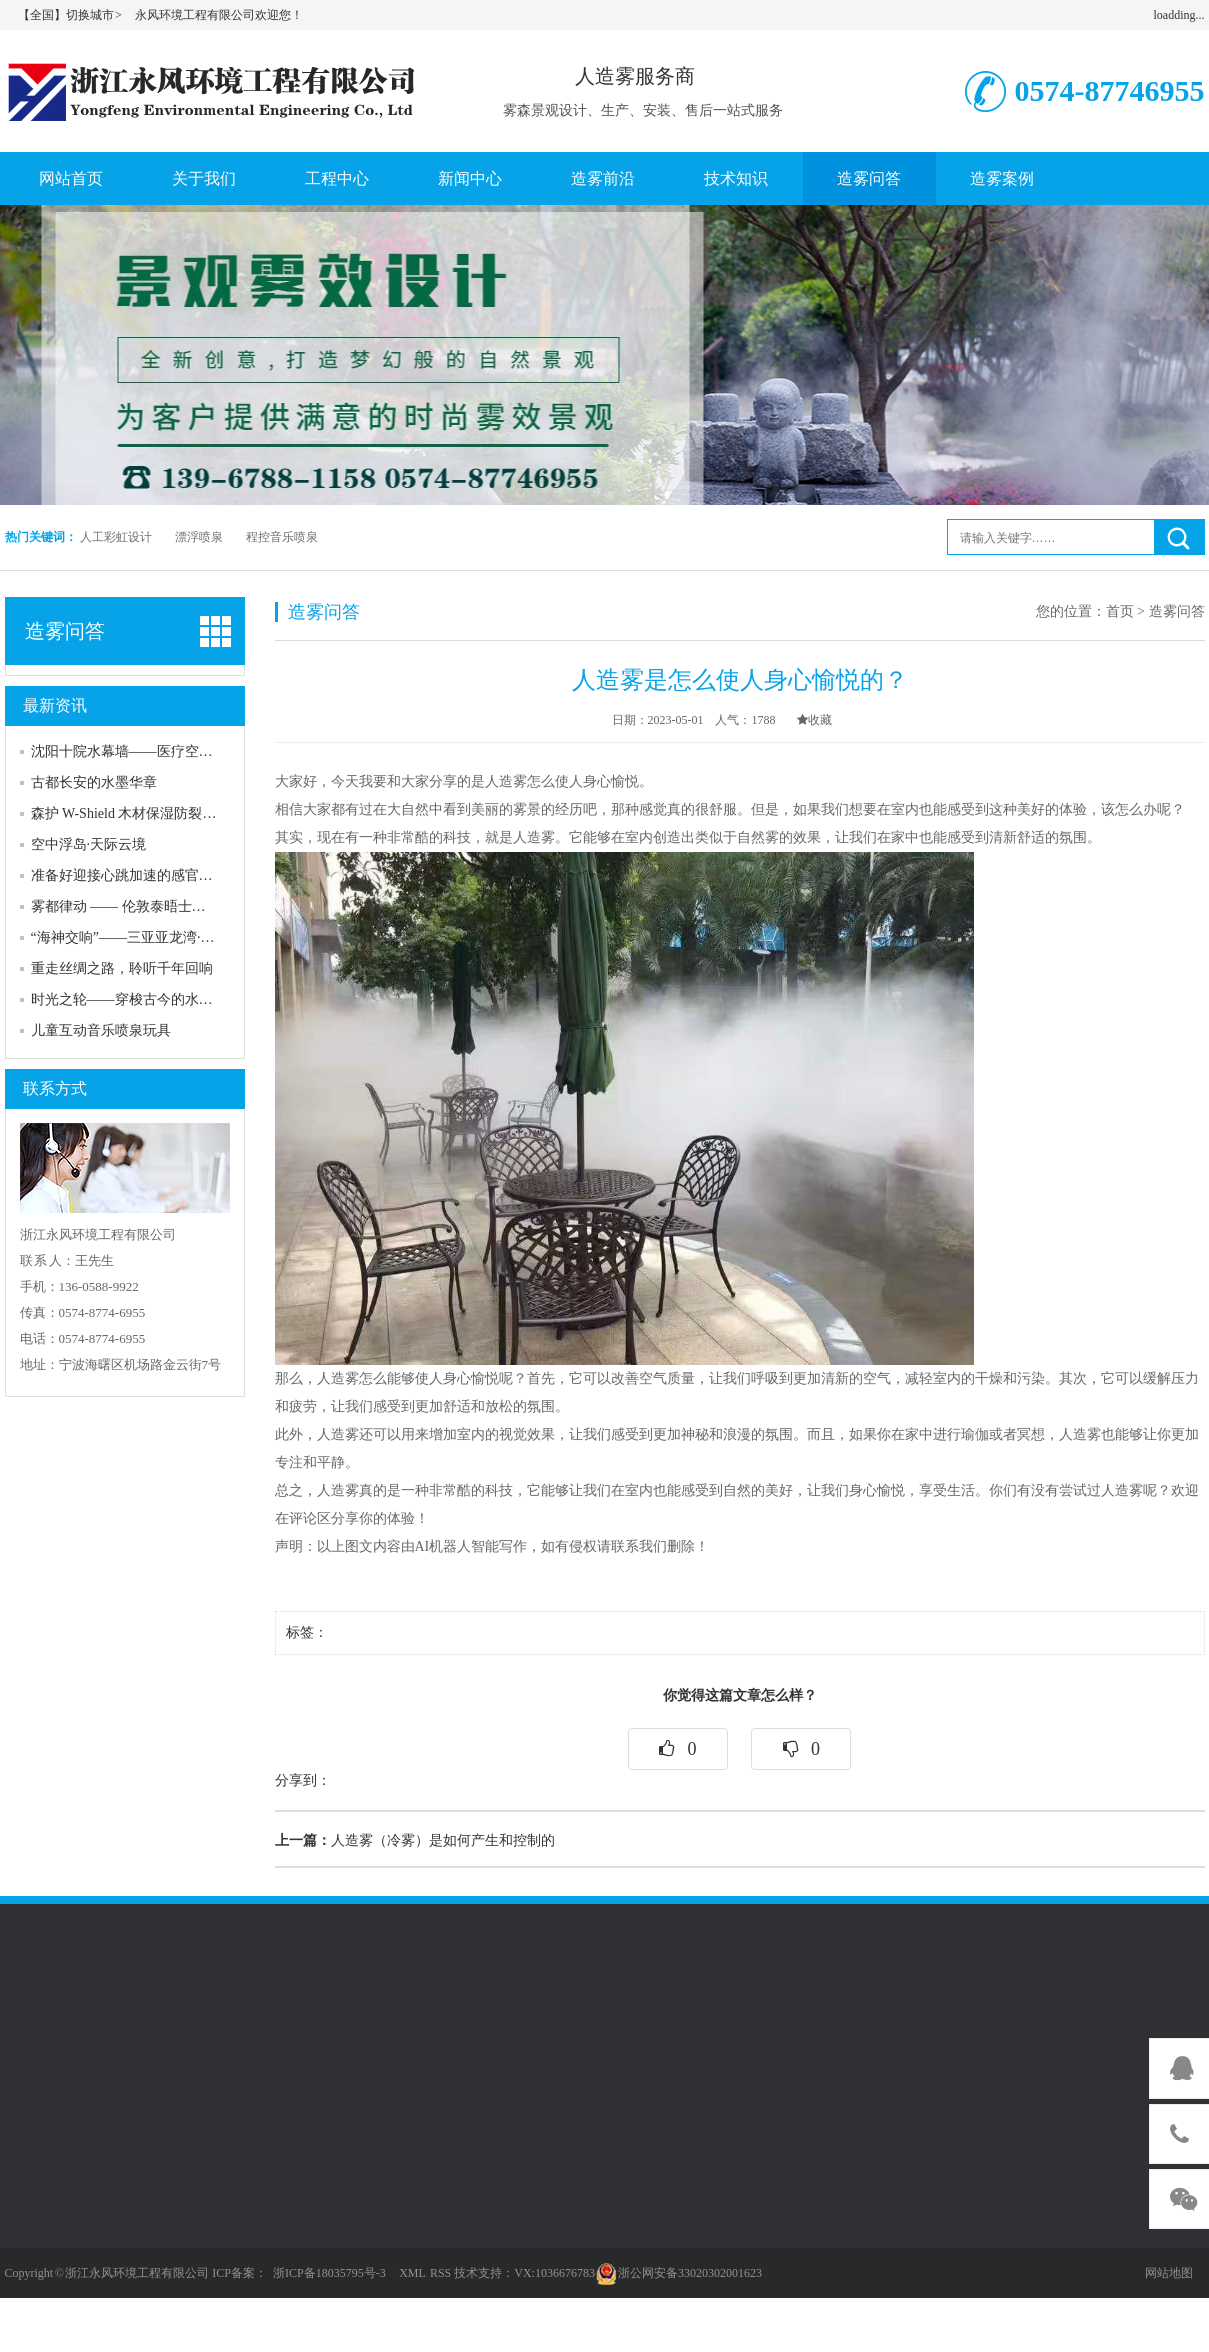  I want to click on 人工彩虹设计, so click(116, 537).